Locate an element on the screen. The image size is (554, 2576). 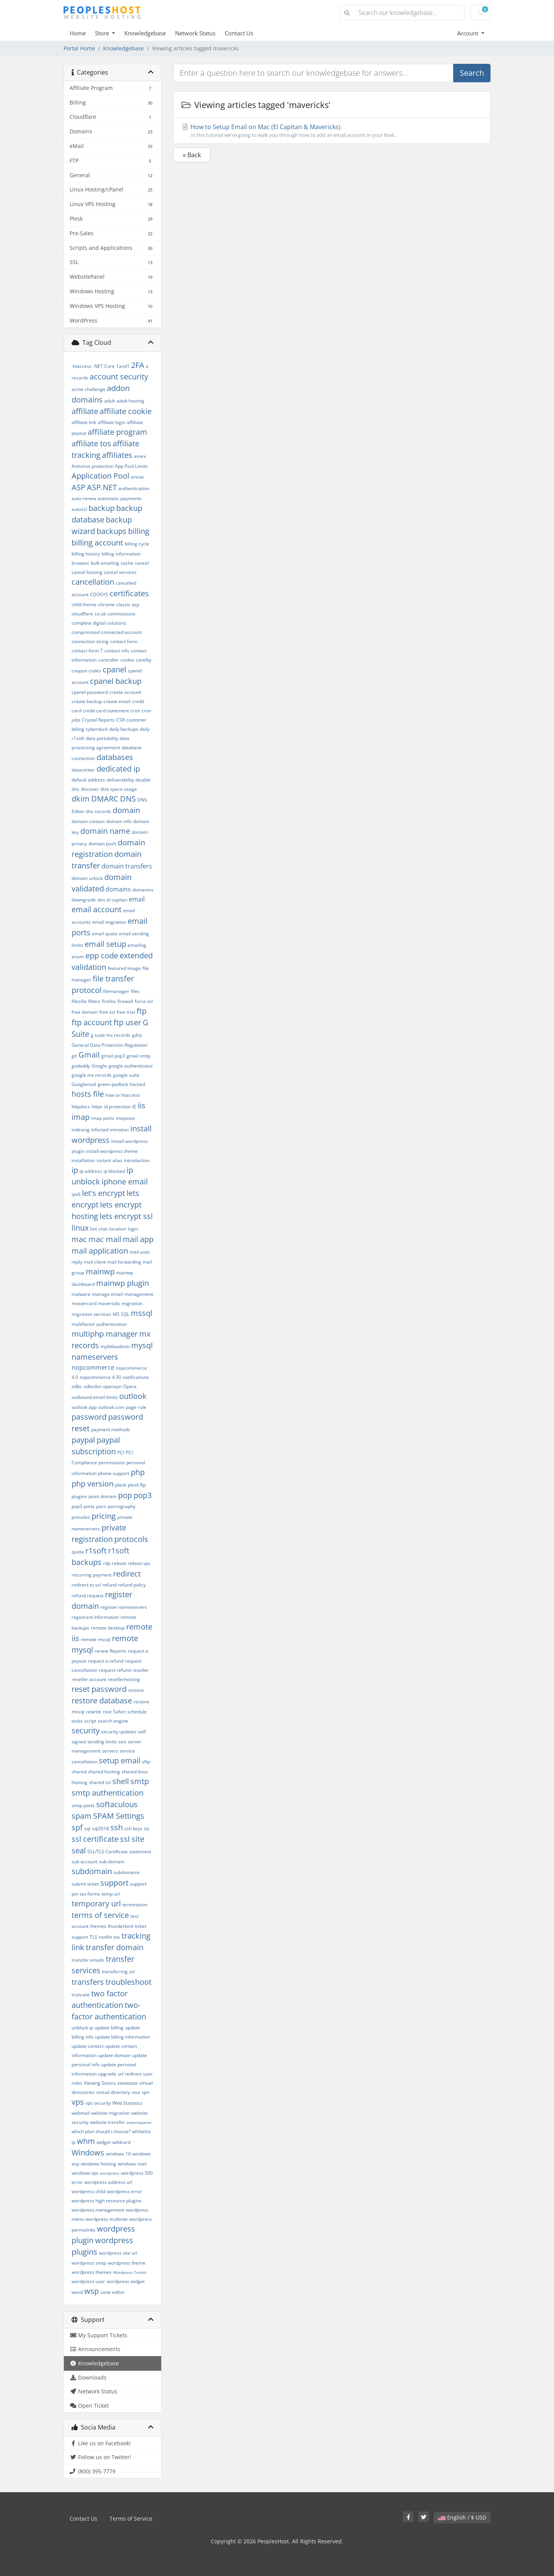
Store is located at coordinates (102, 33).